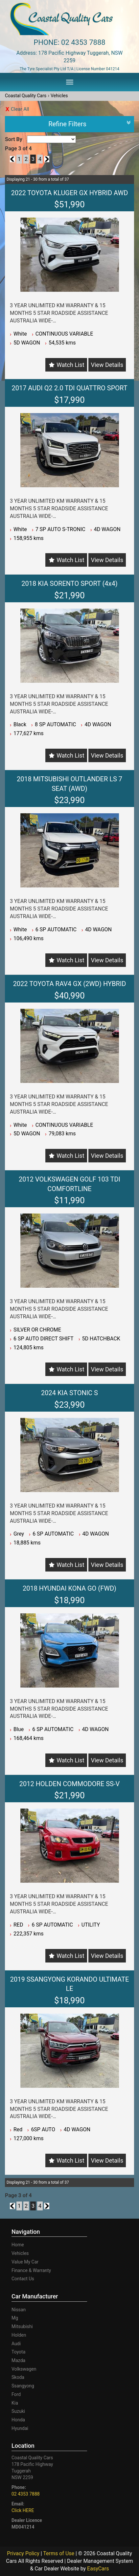  What do you see at coordinates (23, 2553) in the screenshot?
I see `Privacy Policy` at bounding box center [23, 2553].